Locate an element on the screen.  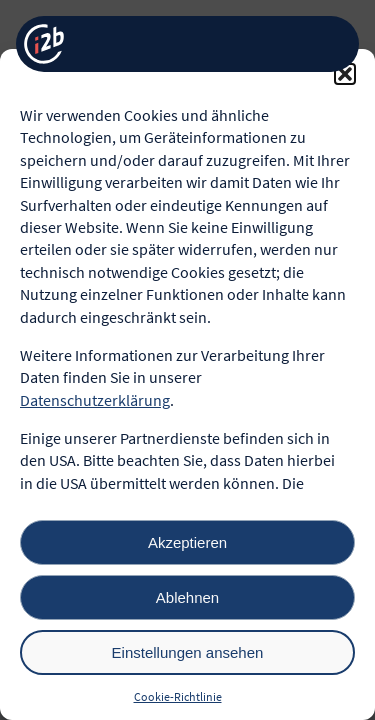
Datenschutzerklärung is located at coordinates (95, 400).